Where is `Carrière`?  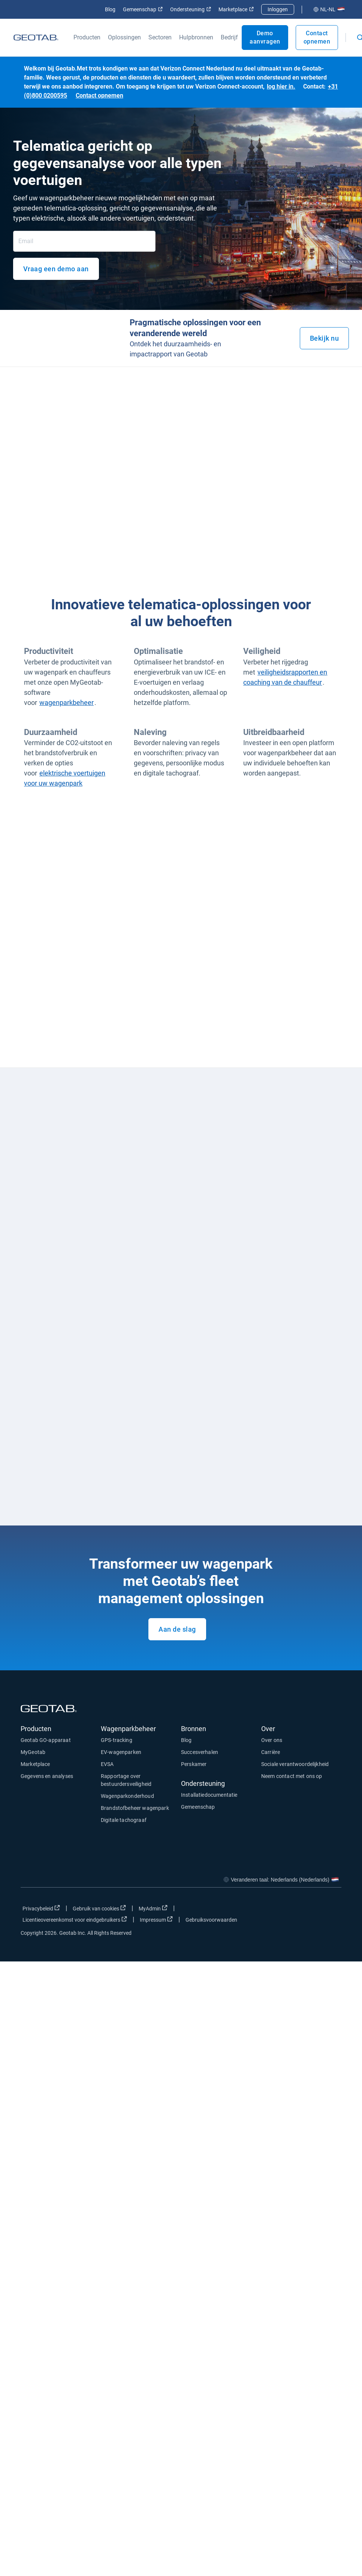 Carrière is located at coordinates (270, 1752).